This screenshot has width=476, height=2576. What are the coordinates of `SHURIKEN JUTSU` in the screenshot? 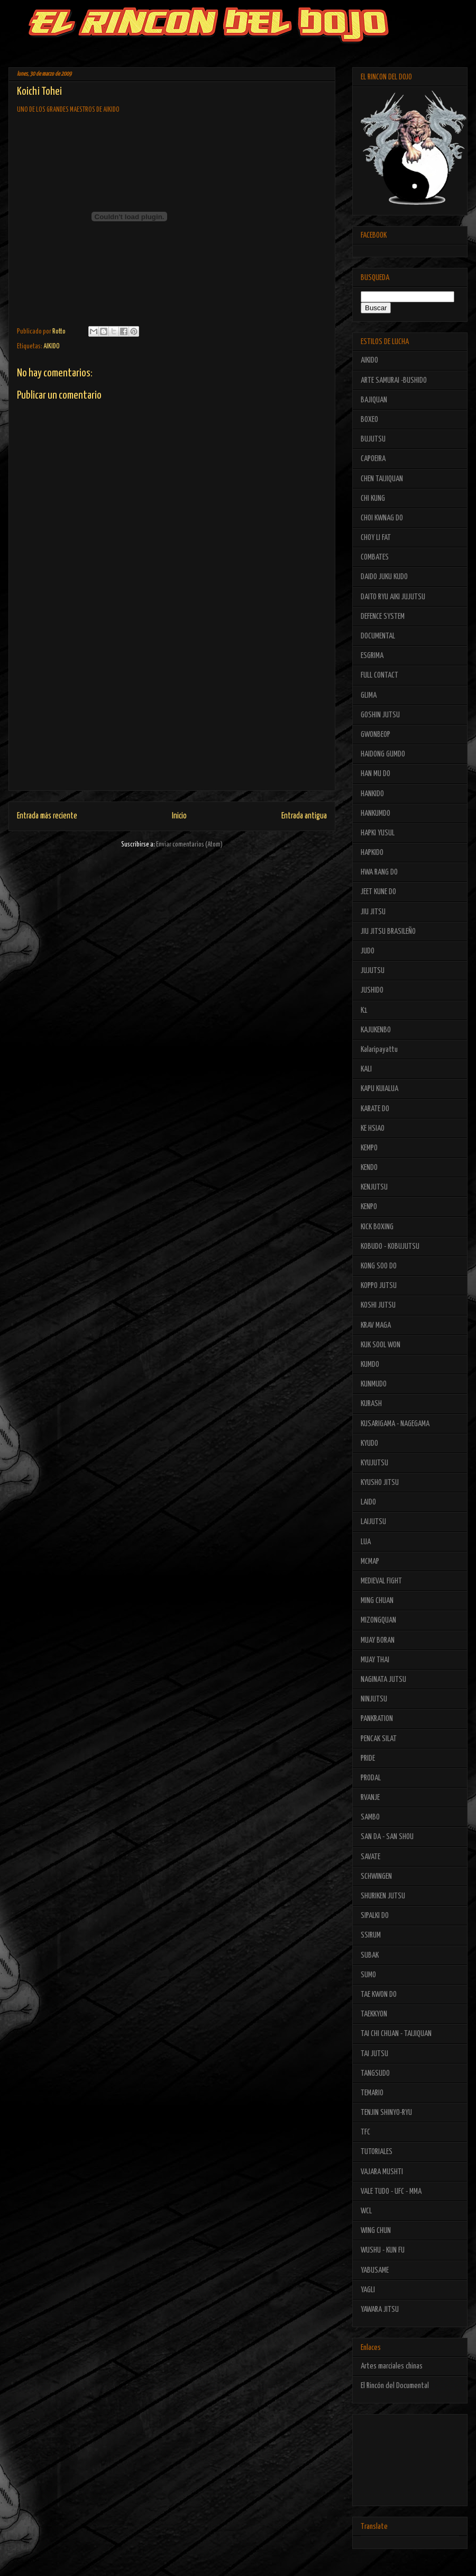 It's located at (383, 1896).